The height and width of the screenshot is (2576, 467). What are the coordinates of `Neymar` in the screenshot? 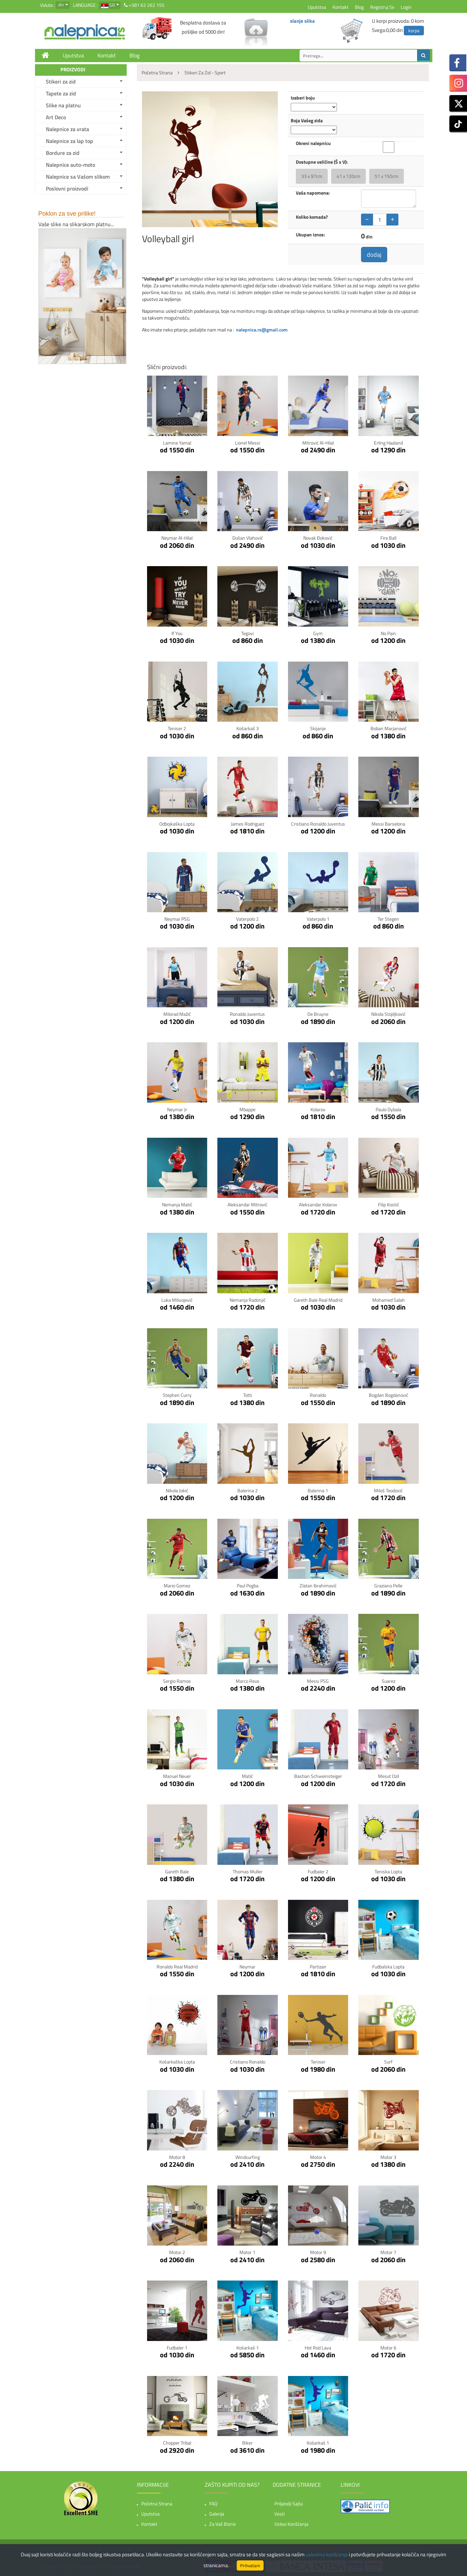 It's located at (247, 1966).